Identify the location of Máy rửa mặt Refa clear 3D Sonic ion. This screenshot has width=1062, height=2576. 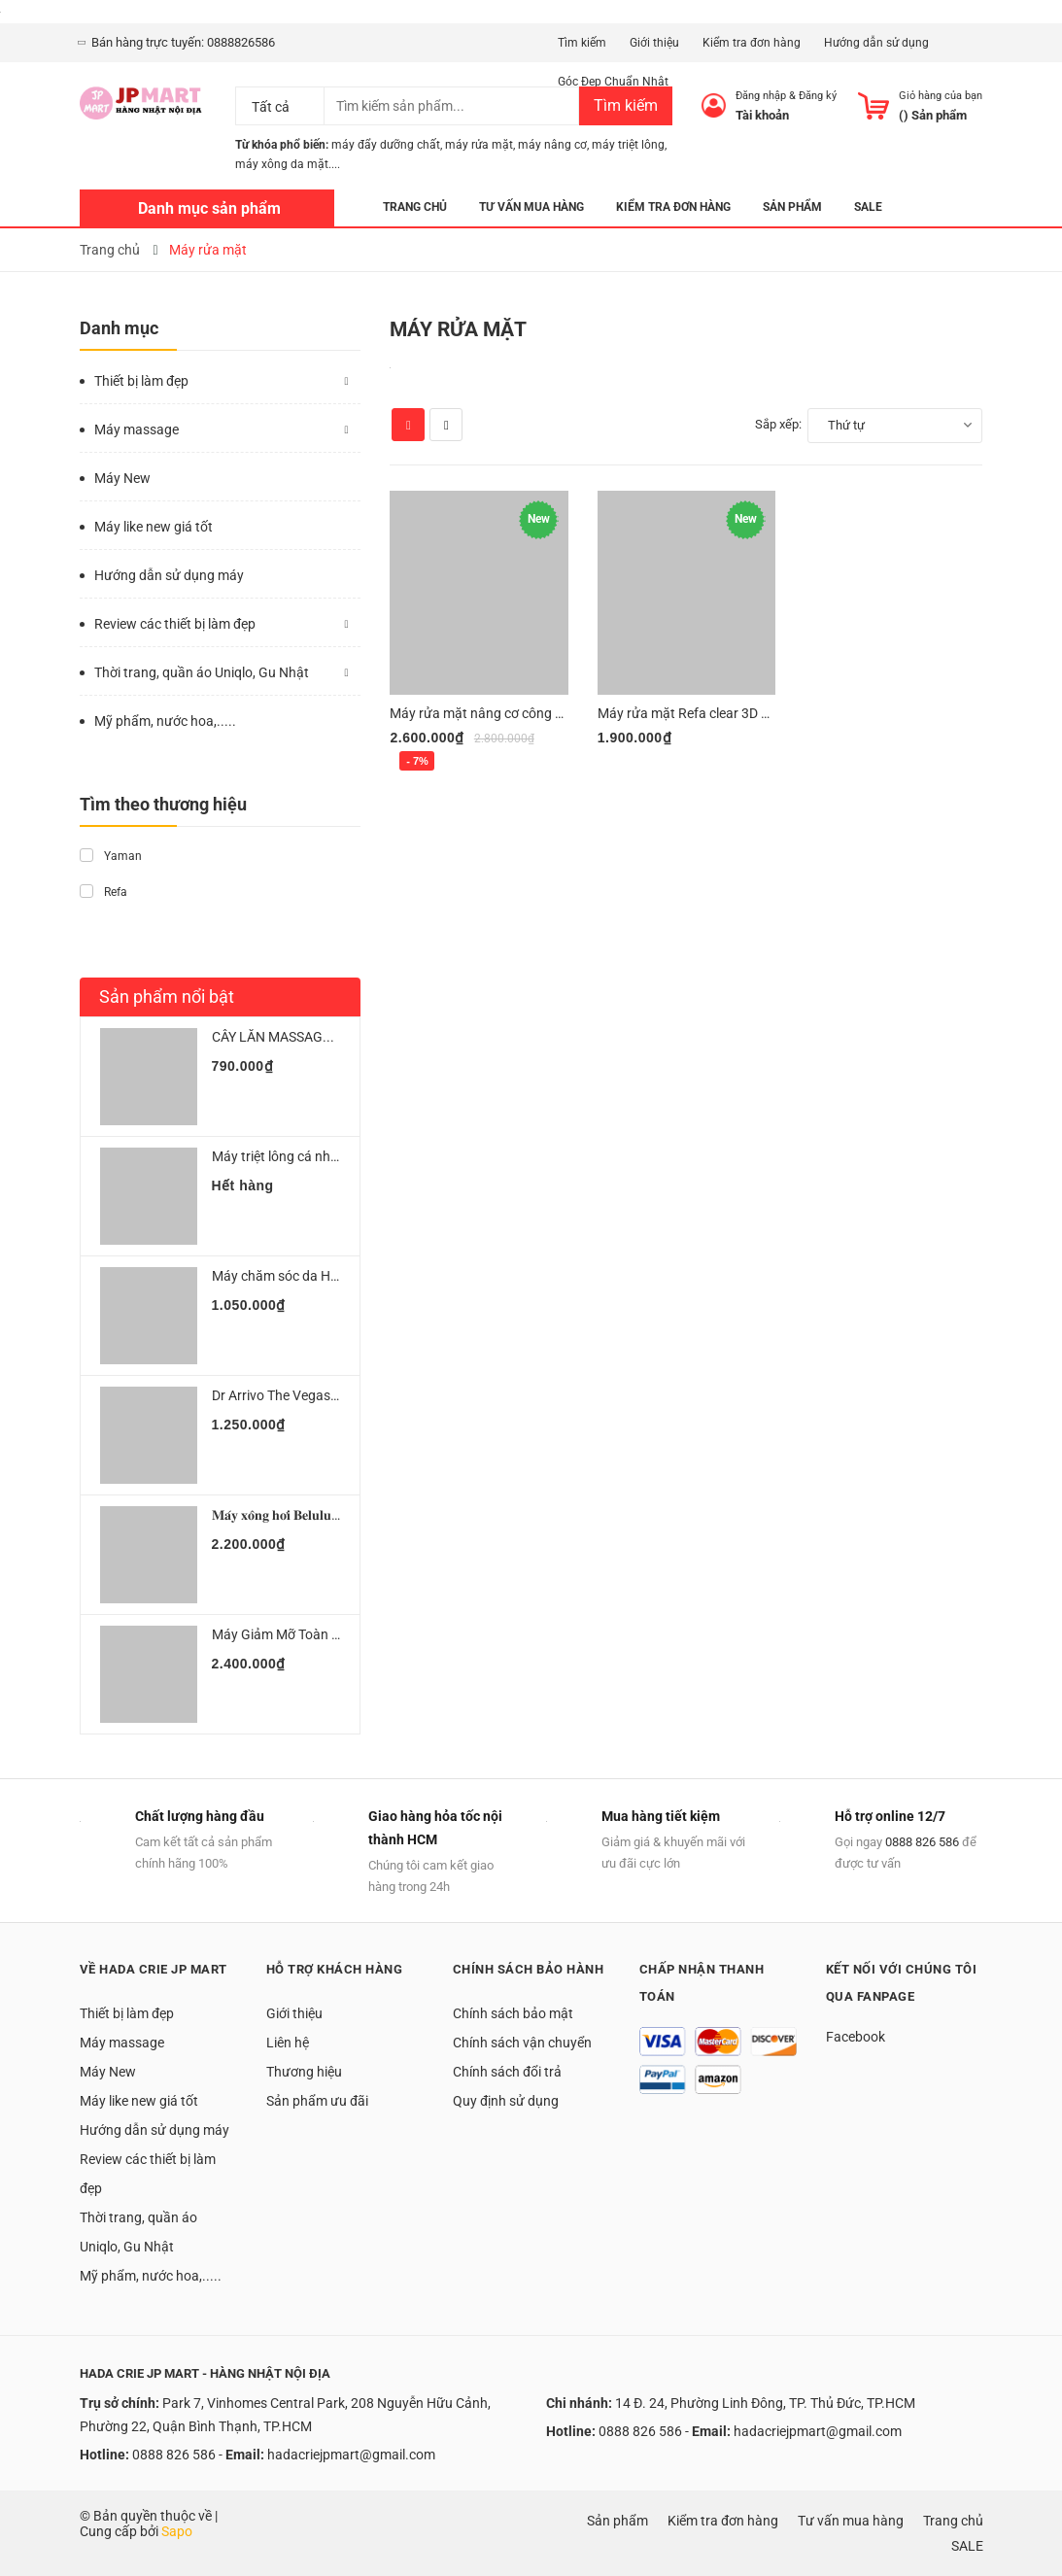
(706, 713).